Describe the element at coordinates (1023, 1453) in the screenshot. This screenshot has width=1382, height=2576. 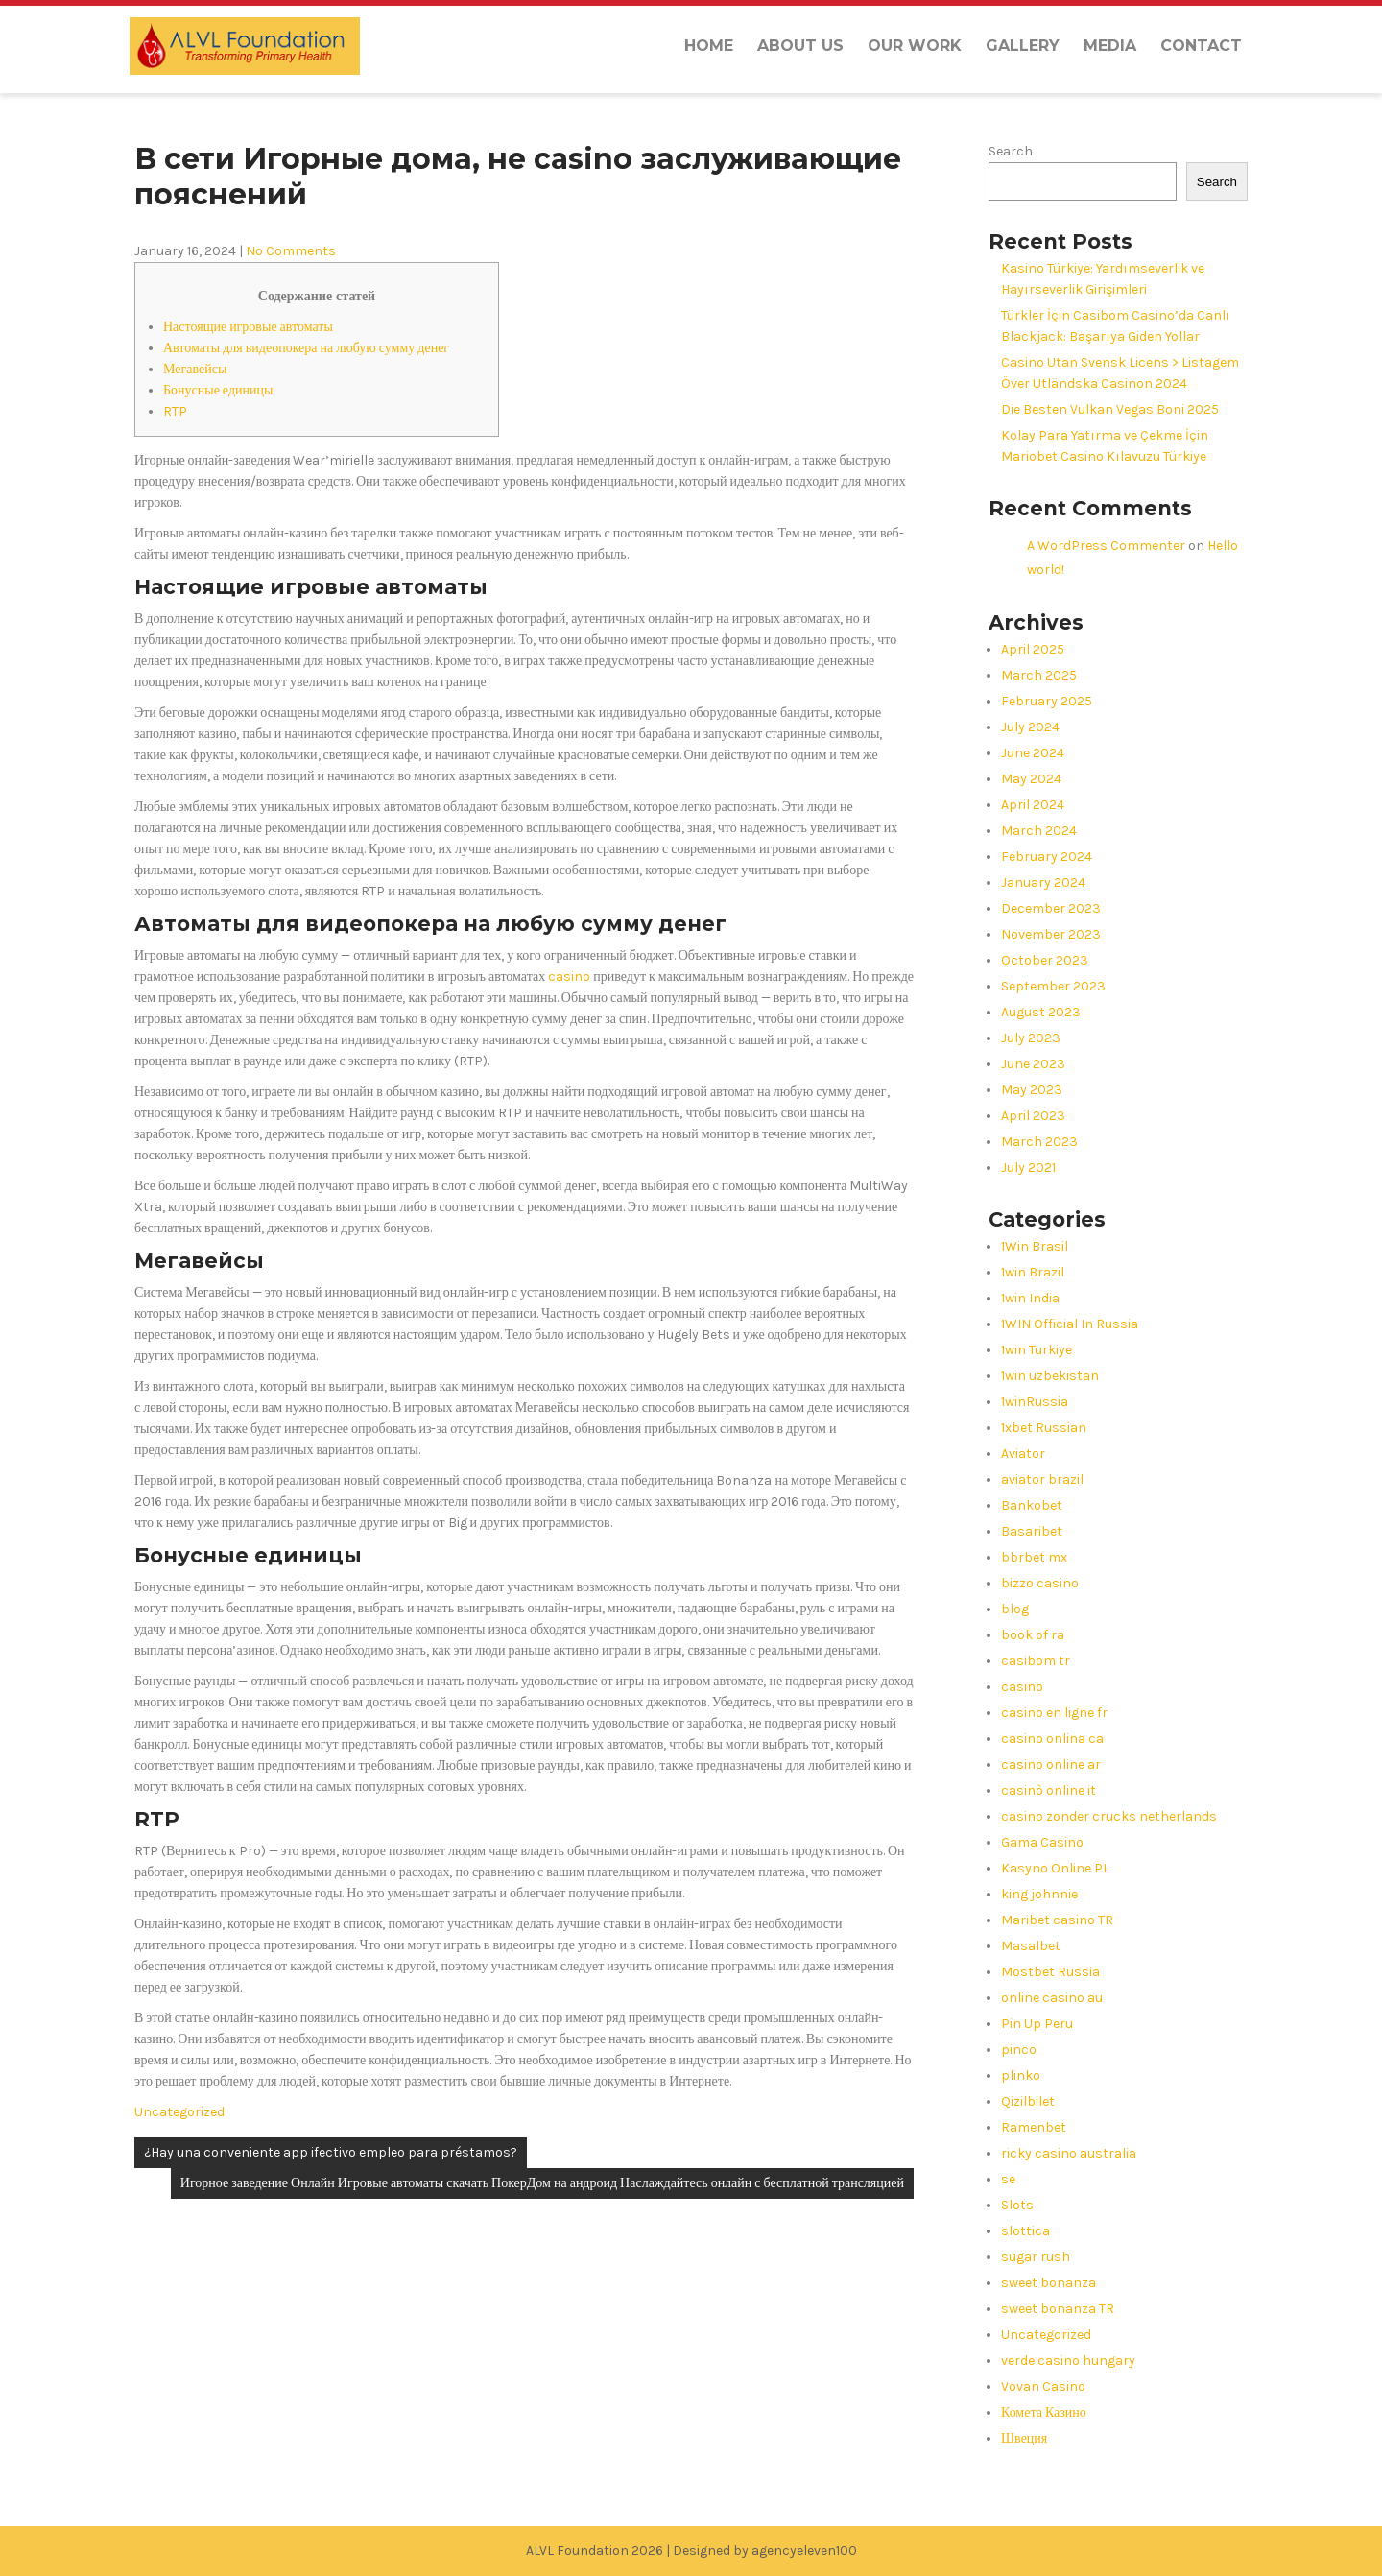
I see `Aviator` at that location.